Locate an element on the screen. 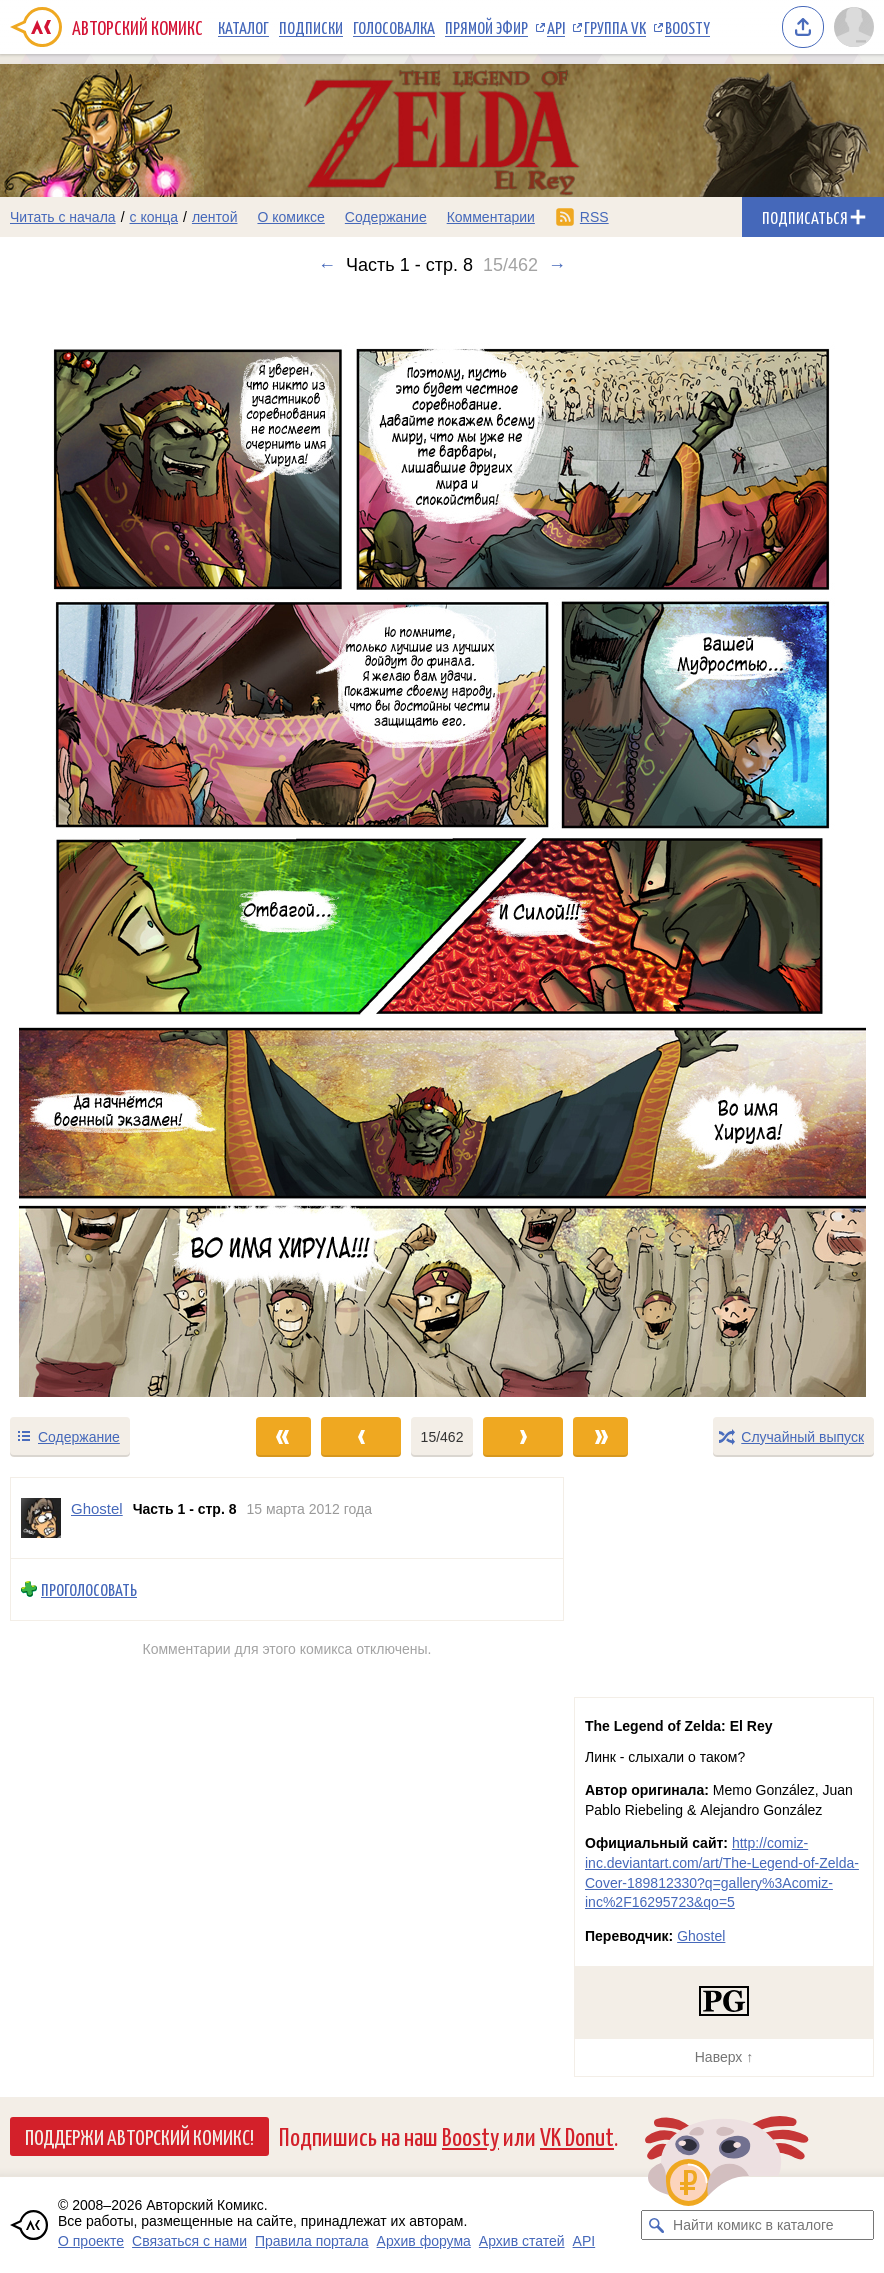 The image size is (884, 2273). API is located at coordinates (556, 27).